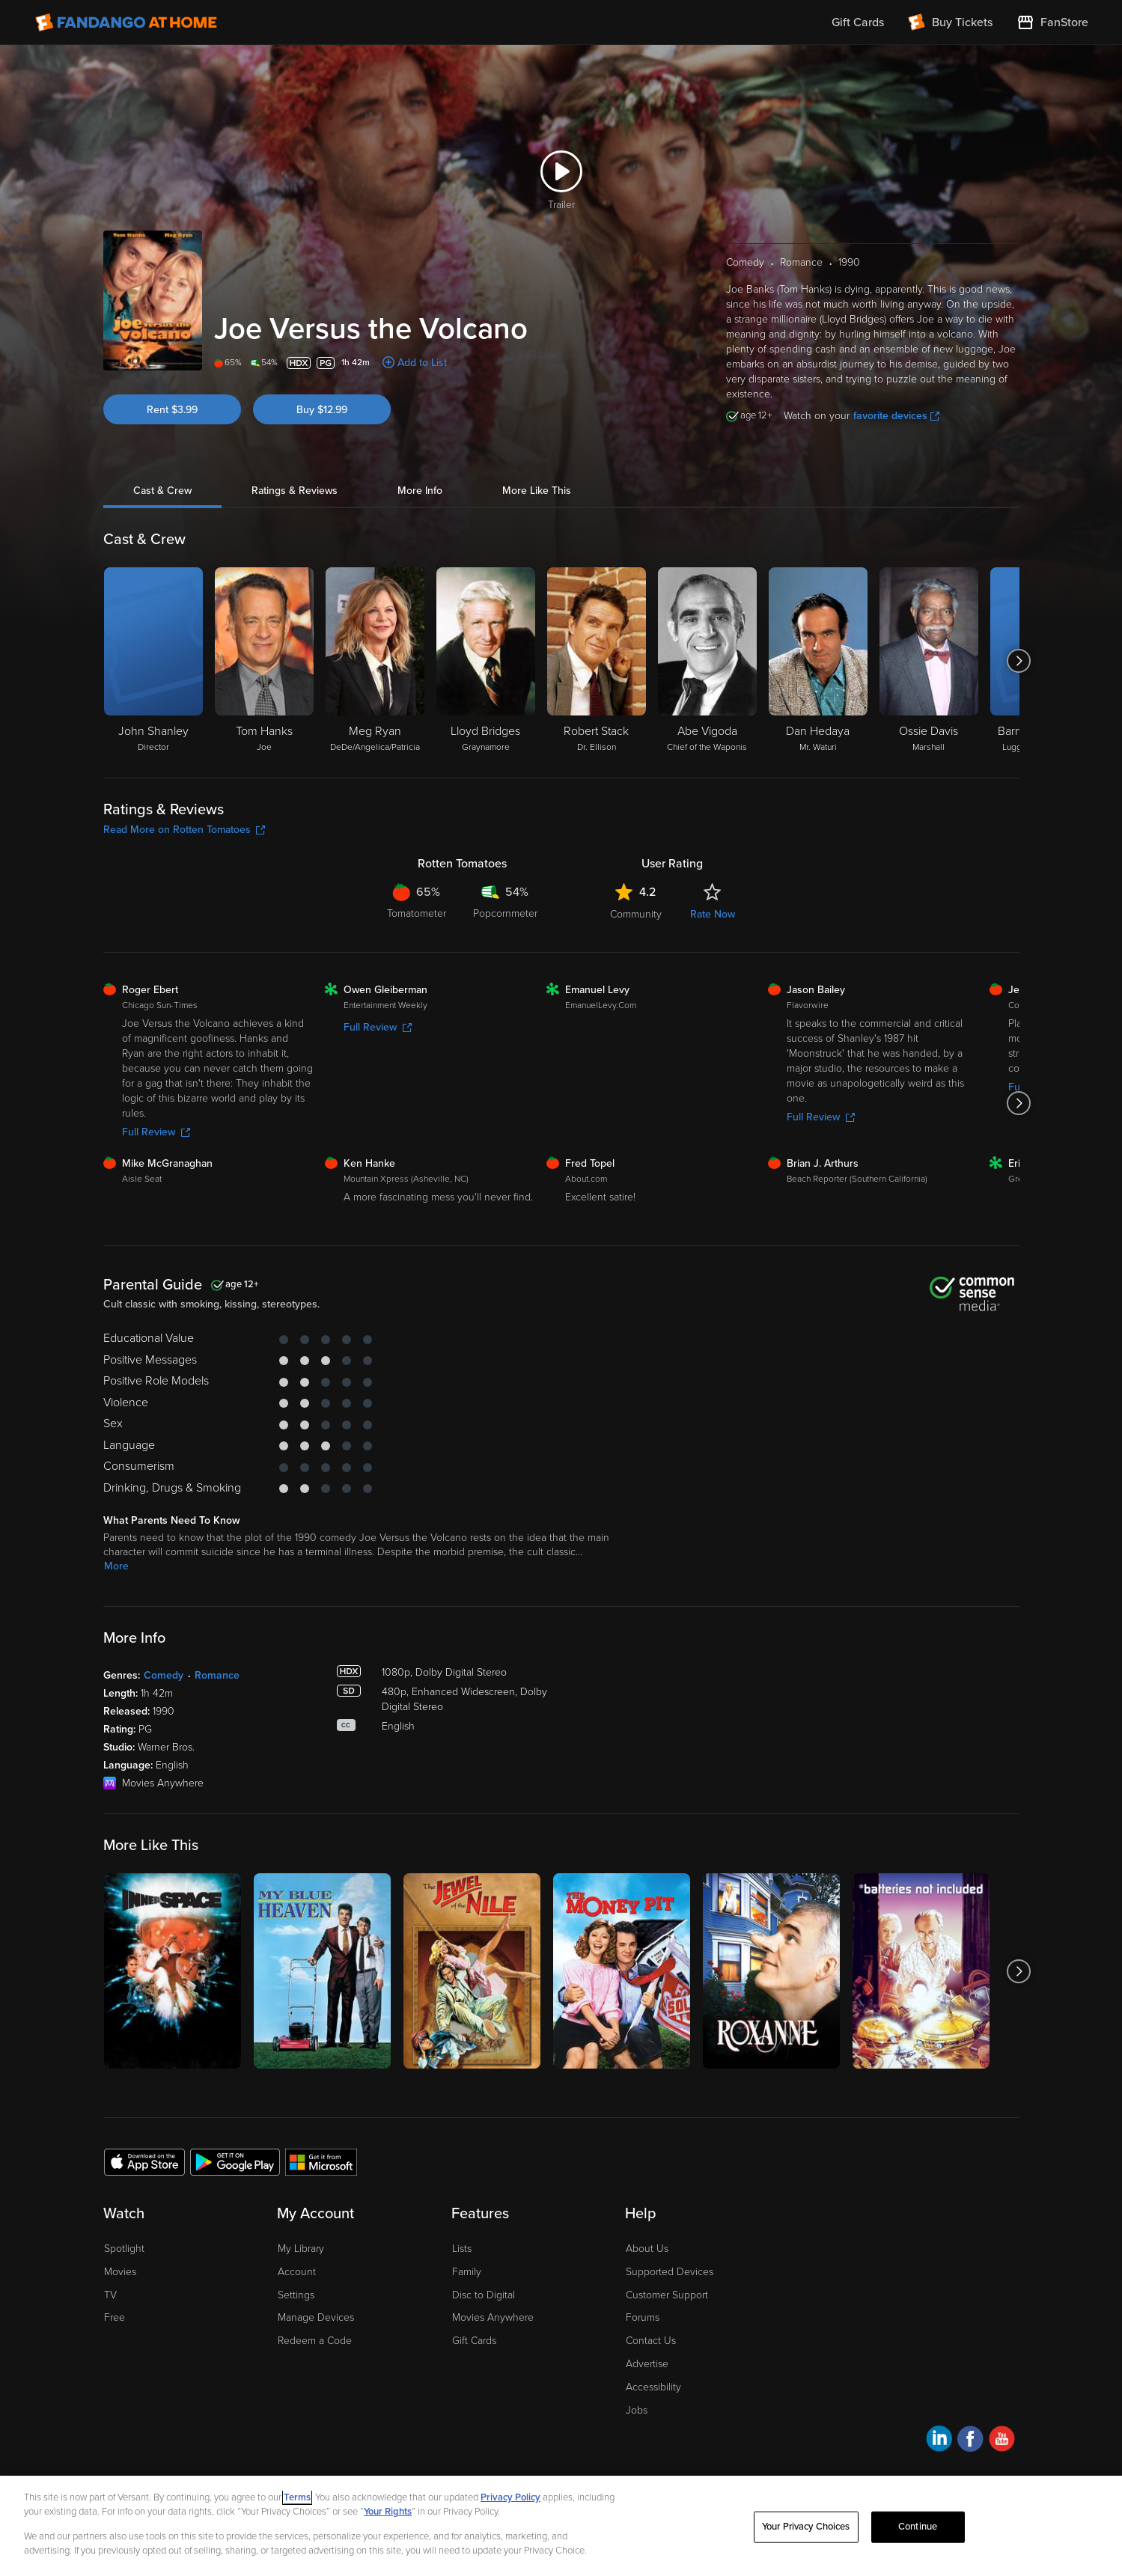  I want to click on Settings, so click(296, 2295).